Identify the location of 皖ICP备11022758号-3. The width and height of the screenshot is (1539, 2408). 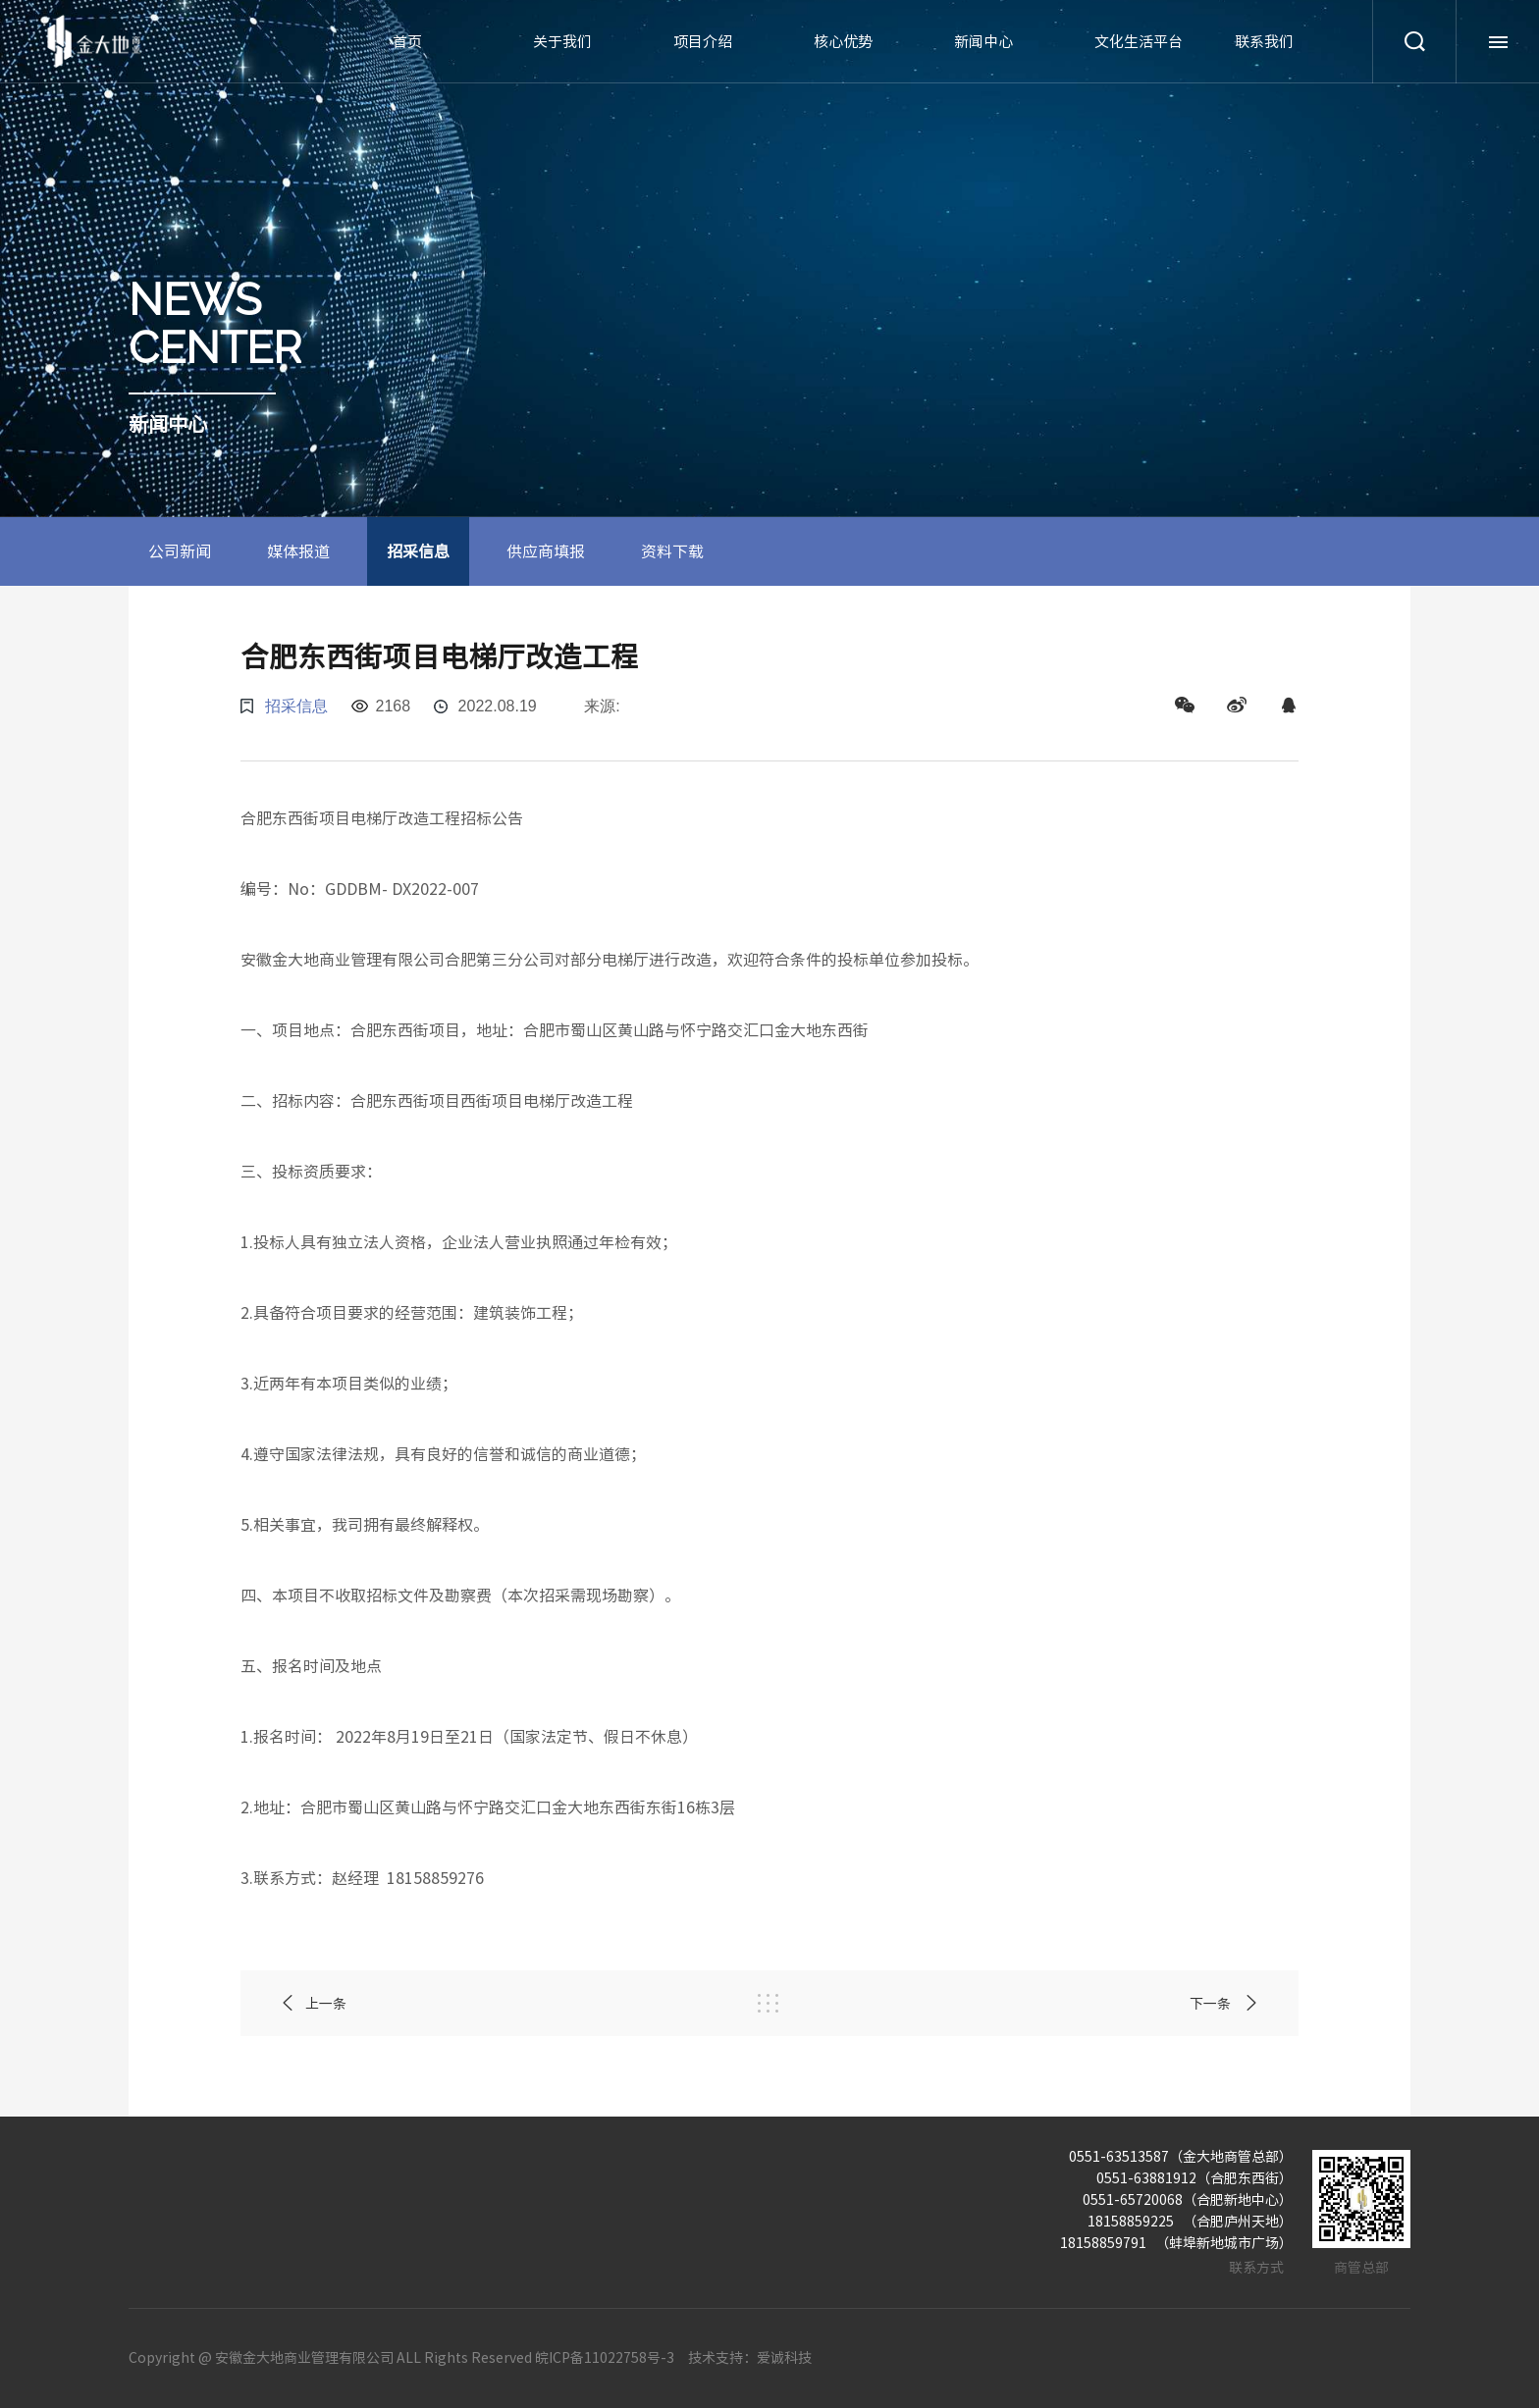
(604, 2358).